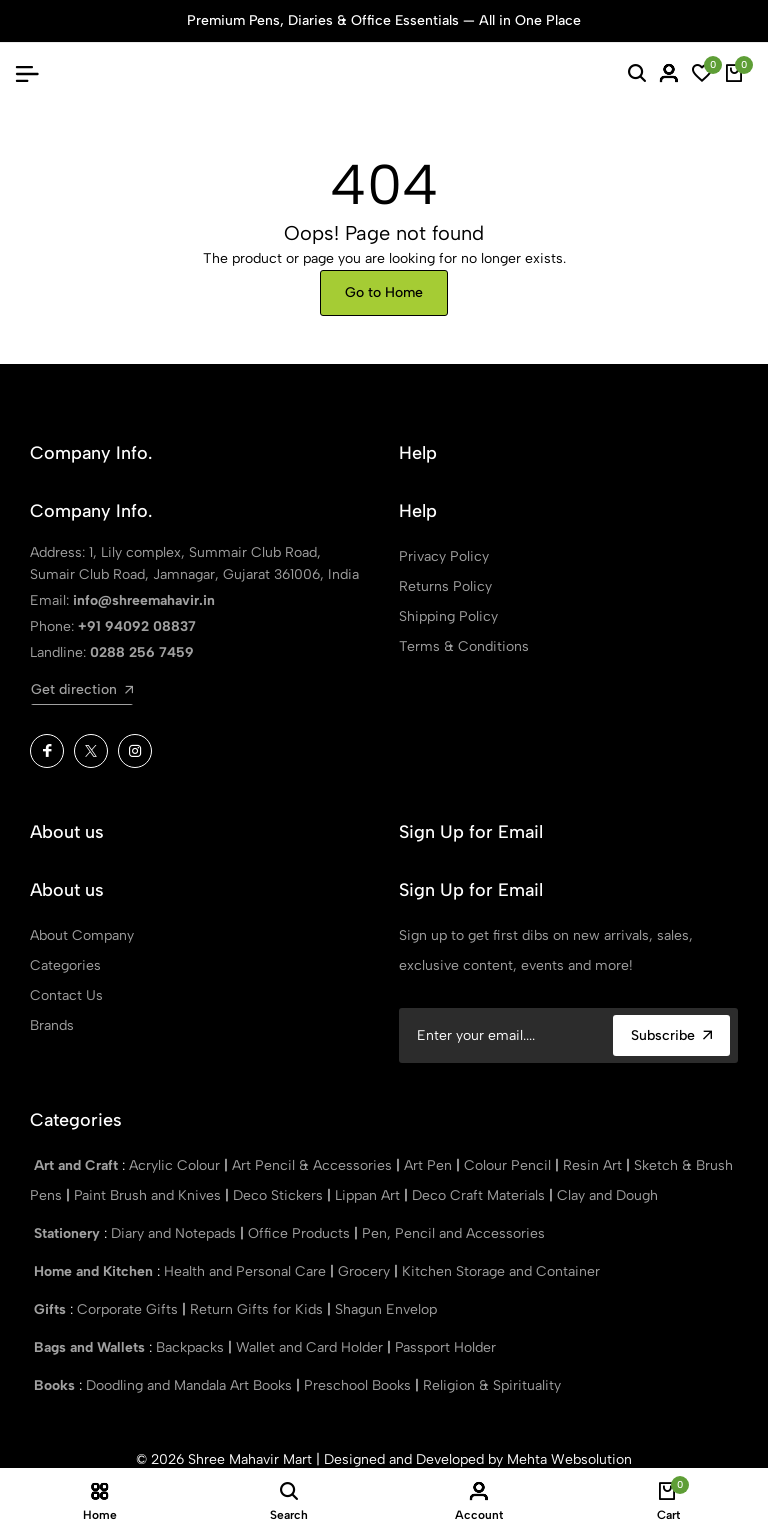 The height and width of the screenshot is (1535, 768). Describe the element at coordinates (444, 556) in the screenshot. I see `Privacy Policy` at that location.